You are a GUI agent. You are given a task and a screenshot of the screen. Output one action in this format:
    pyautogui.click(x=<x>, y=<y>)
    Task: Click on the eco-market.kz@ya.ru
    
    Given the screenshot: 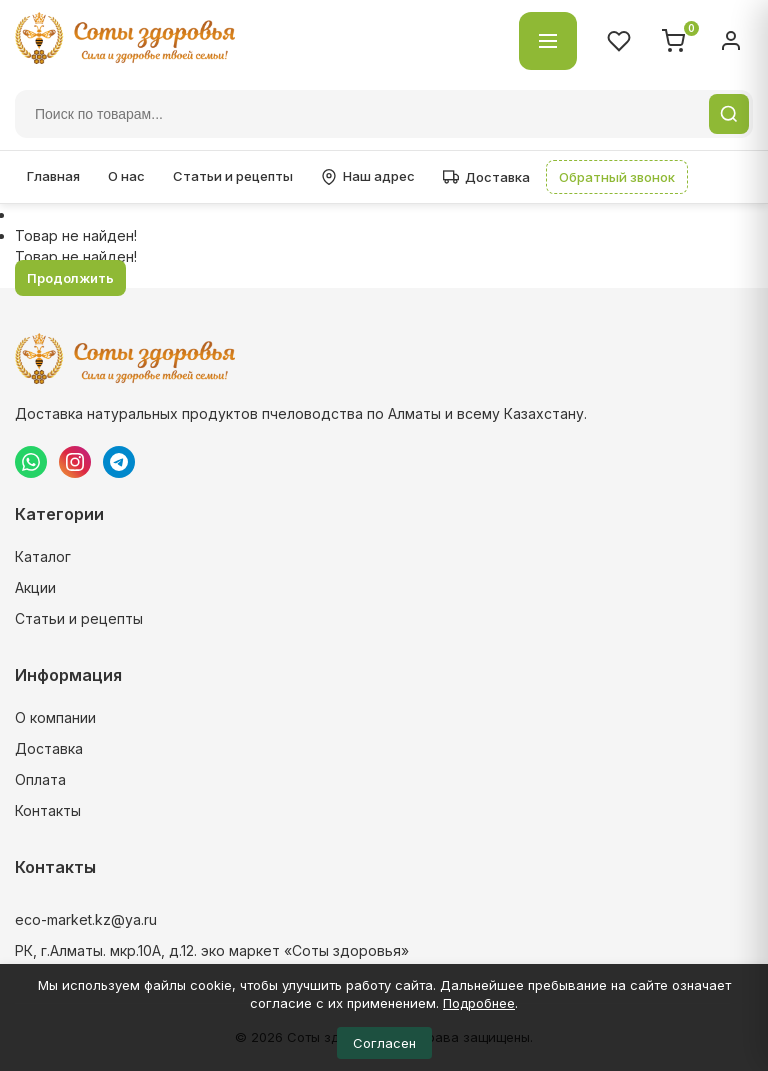 What is the action you would take?
    pyautogui.click(x=86, y=919)
    